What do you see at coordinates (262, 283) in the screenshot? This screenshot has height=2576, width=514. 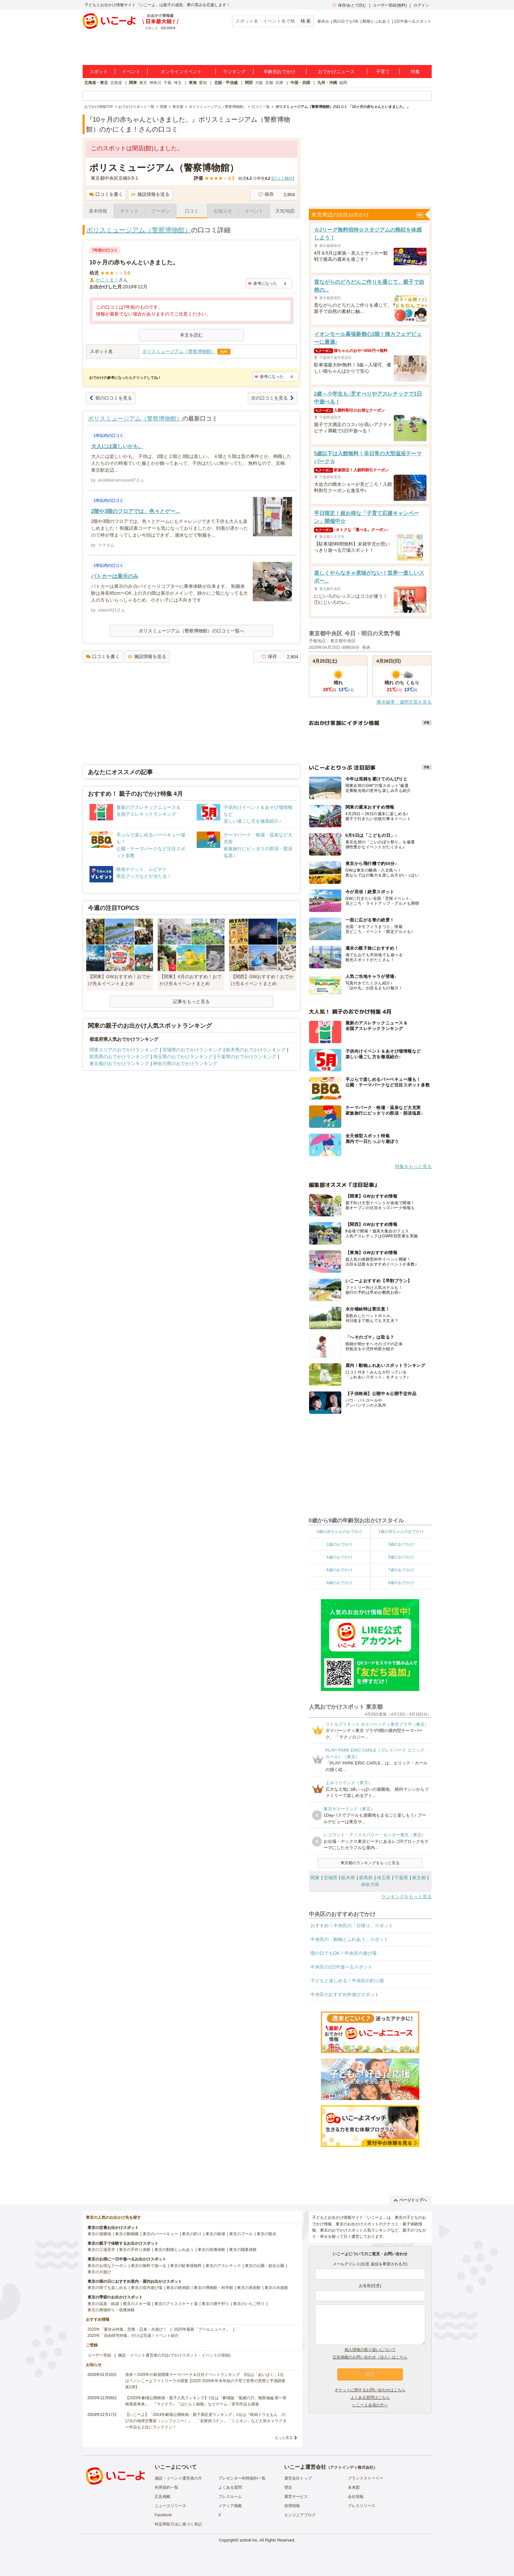 I see `参考になった` at bounding box center [262, 283].